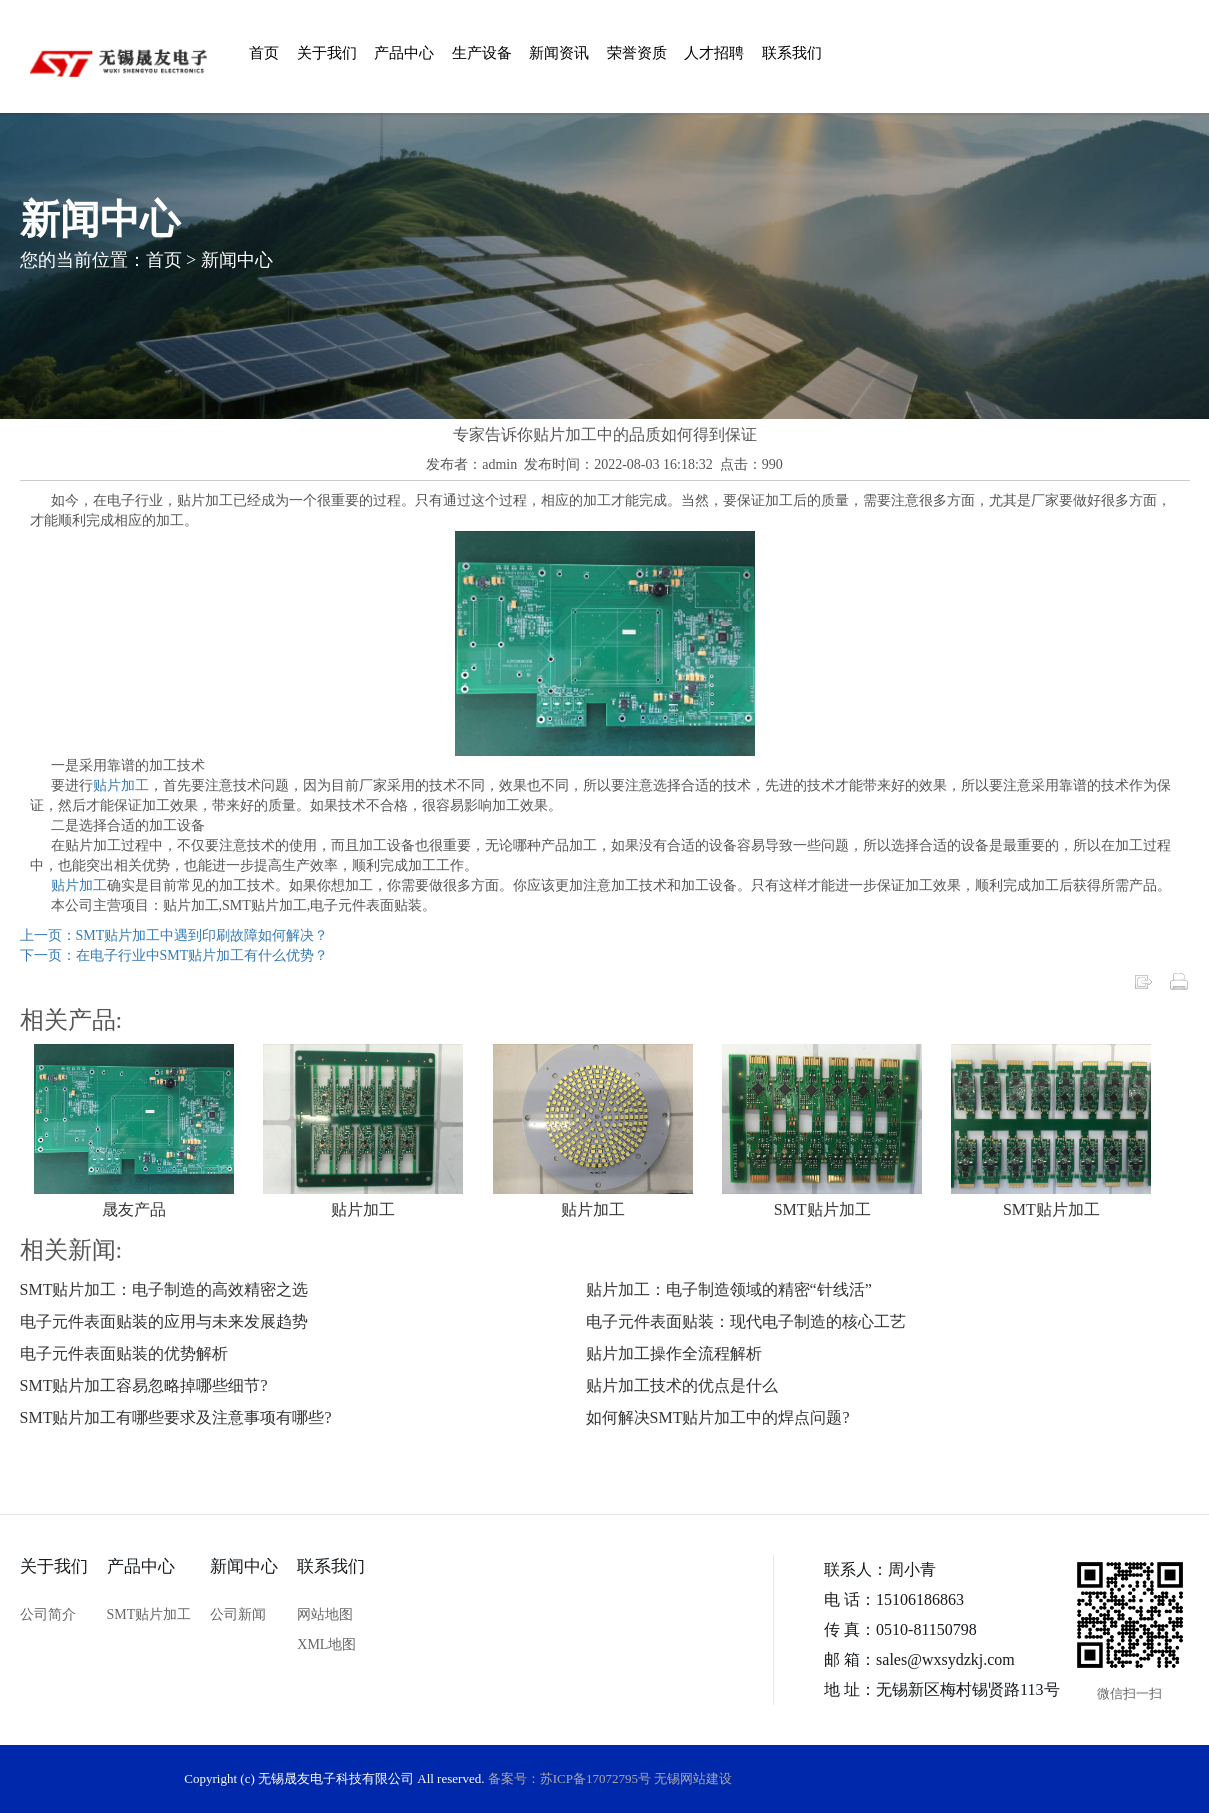 The image size is (1209, 1813). Describe the element at coordinates (325, 1614) in the screenshot. I see `网站地图` at that location.